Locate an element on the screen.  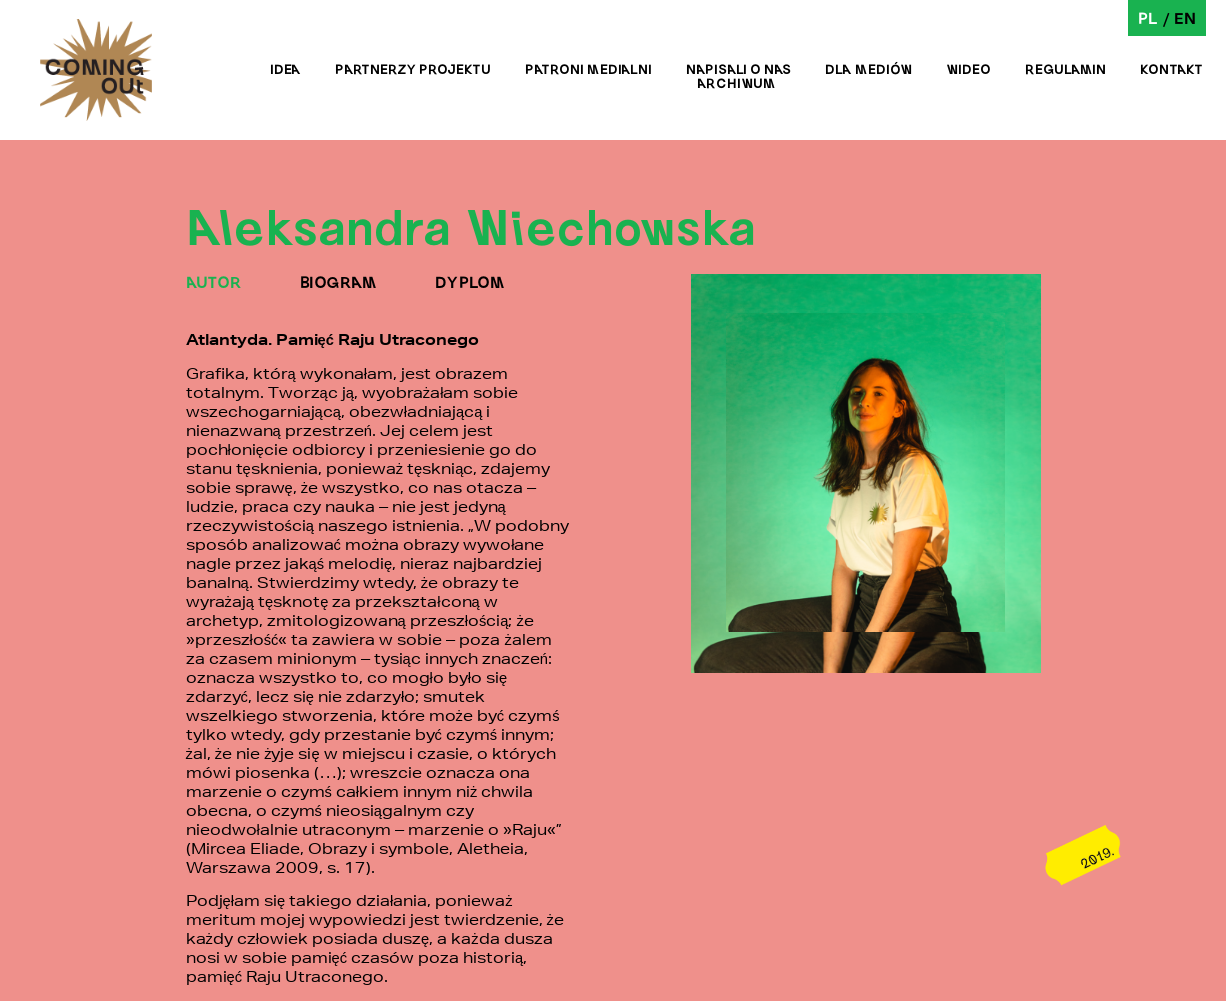
Dla mediów is located at coordinates (868, 69).